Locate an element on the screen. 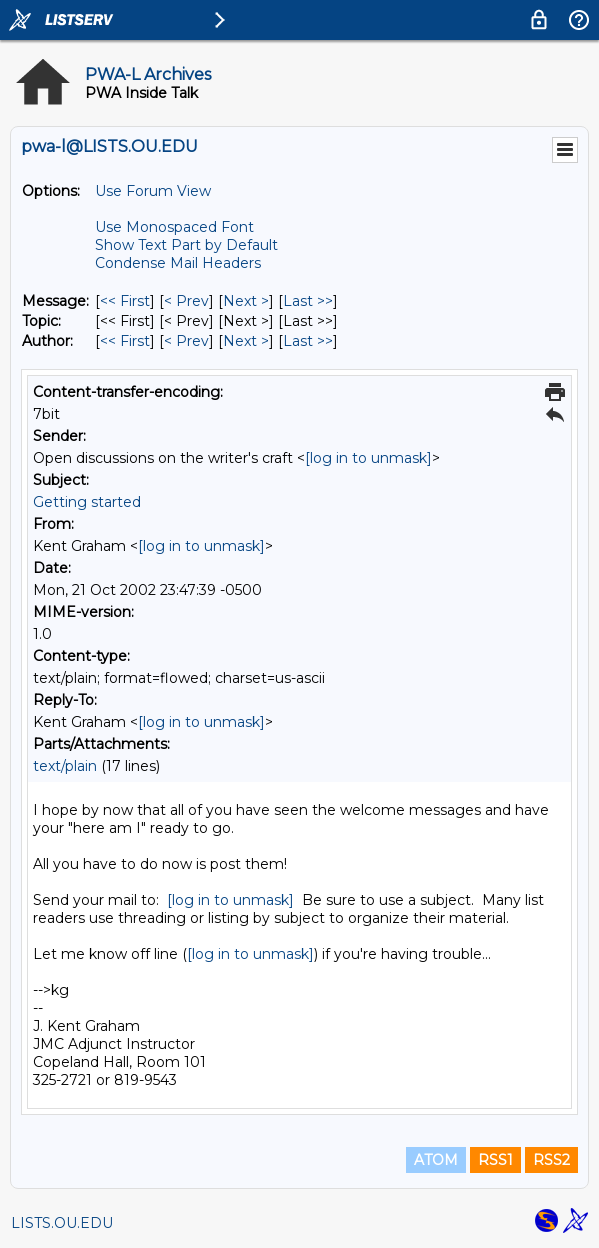 Image resolution: width=599 pixels, height=1248 pixels. [log in to unmask] is located at coordinates (368, 458).